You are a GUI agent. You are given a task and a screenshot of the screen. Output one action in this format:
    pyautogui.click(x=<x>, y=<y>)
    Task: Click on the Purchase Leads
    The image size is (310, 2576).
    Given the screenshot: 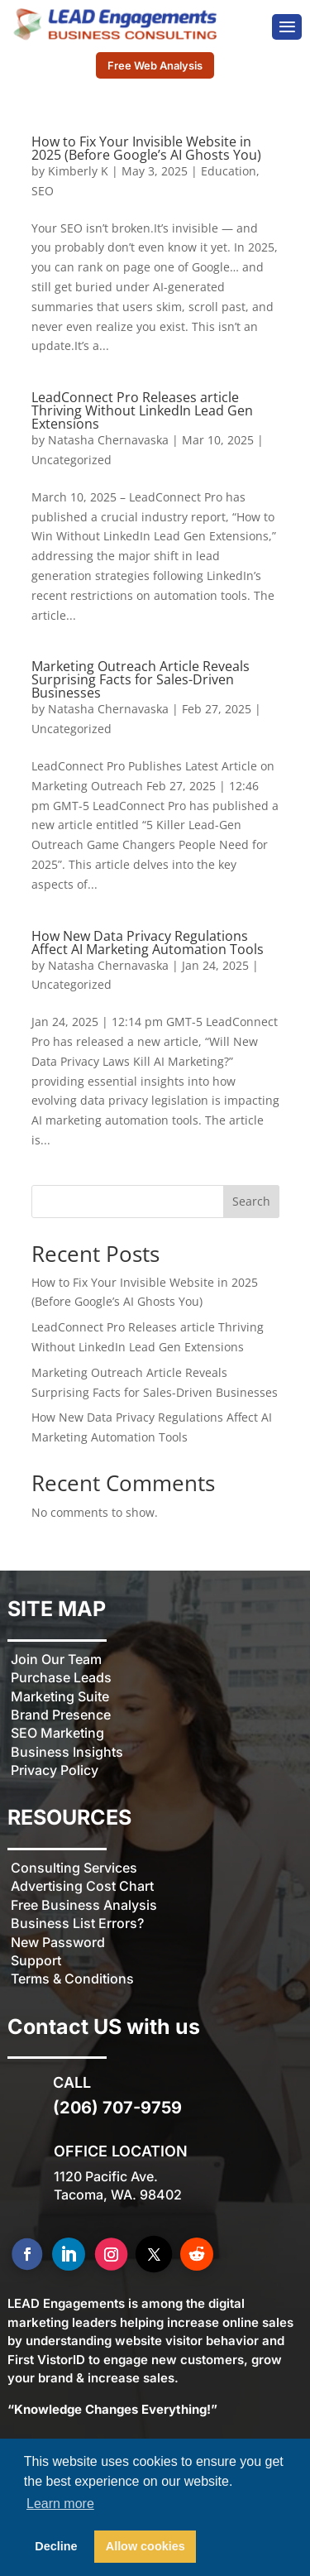 What is the action you would take?
    pyautogui.click(x=61, y=1677)
    